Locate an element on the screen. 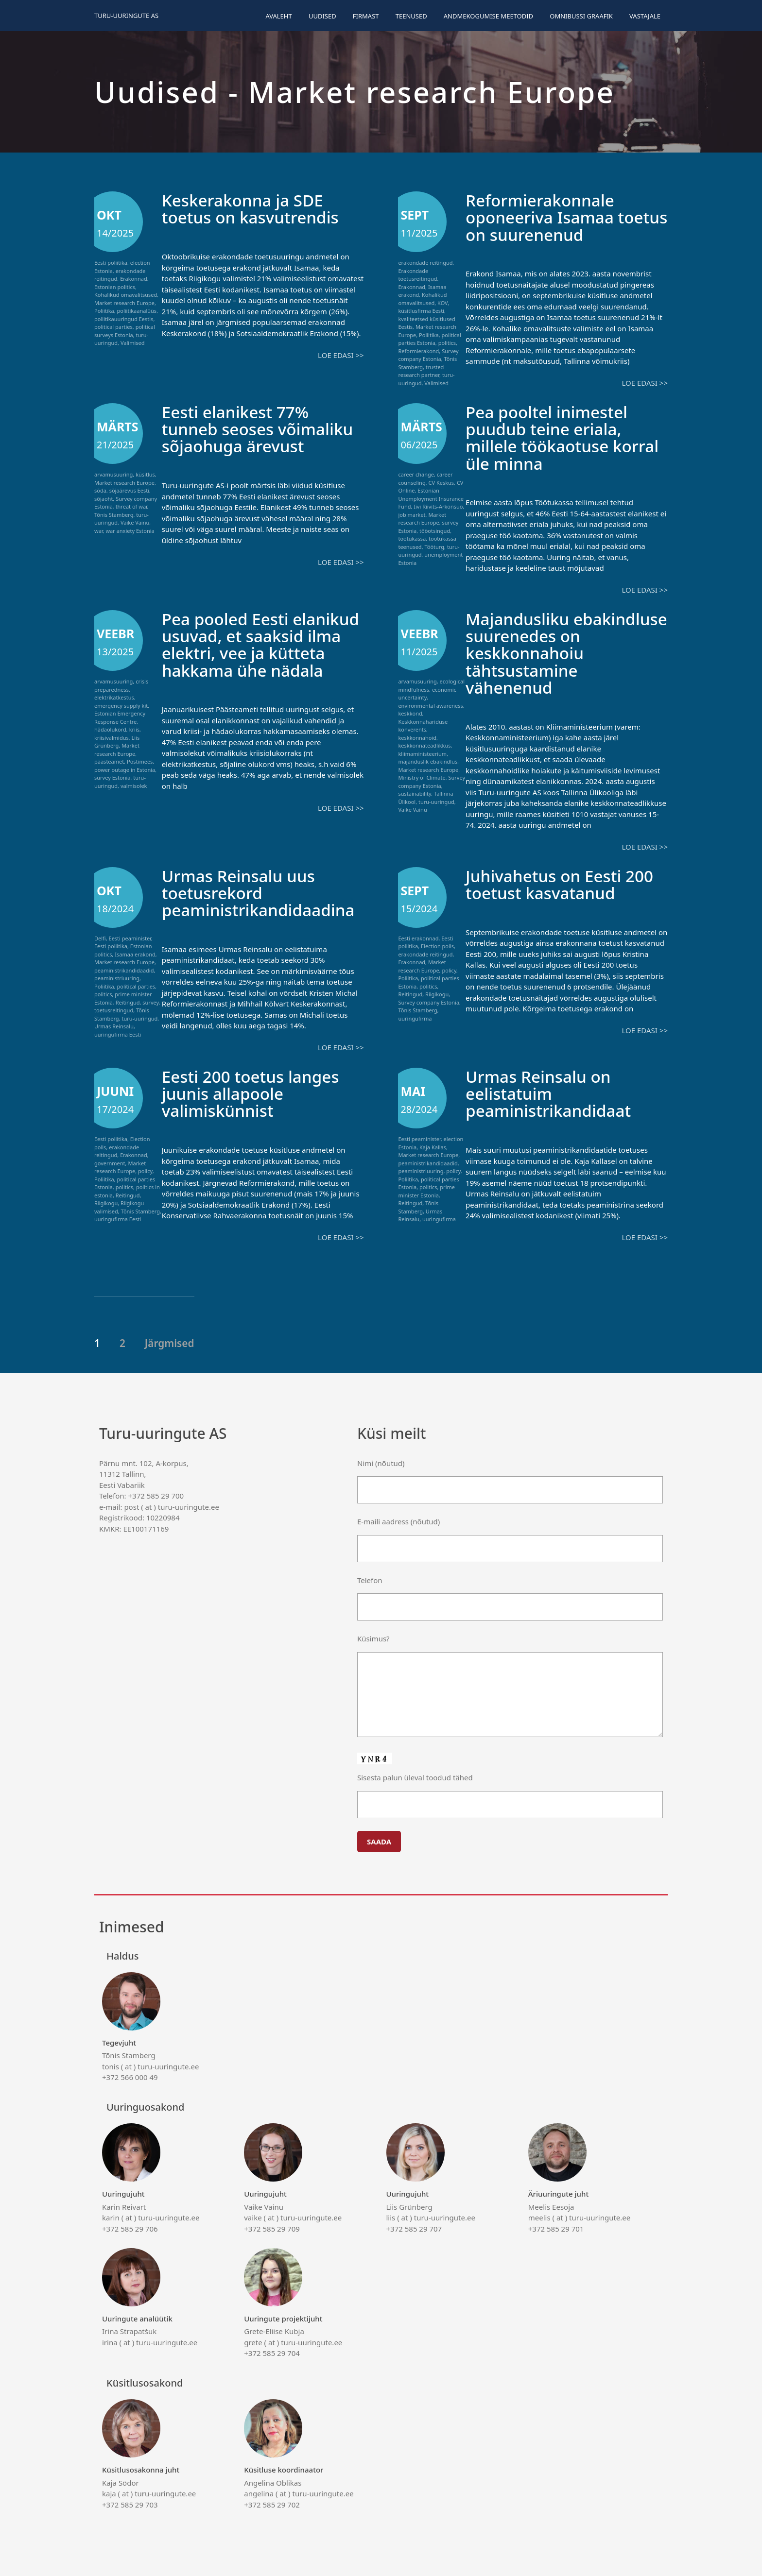 This screenshot has height=2576, width=762. career counseling is located at coordinates (425, 478).